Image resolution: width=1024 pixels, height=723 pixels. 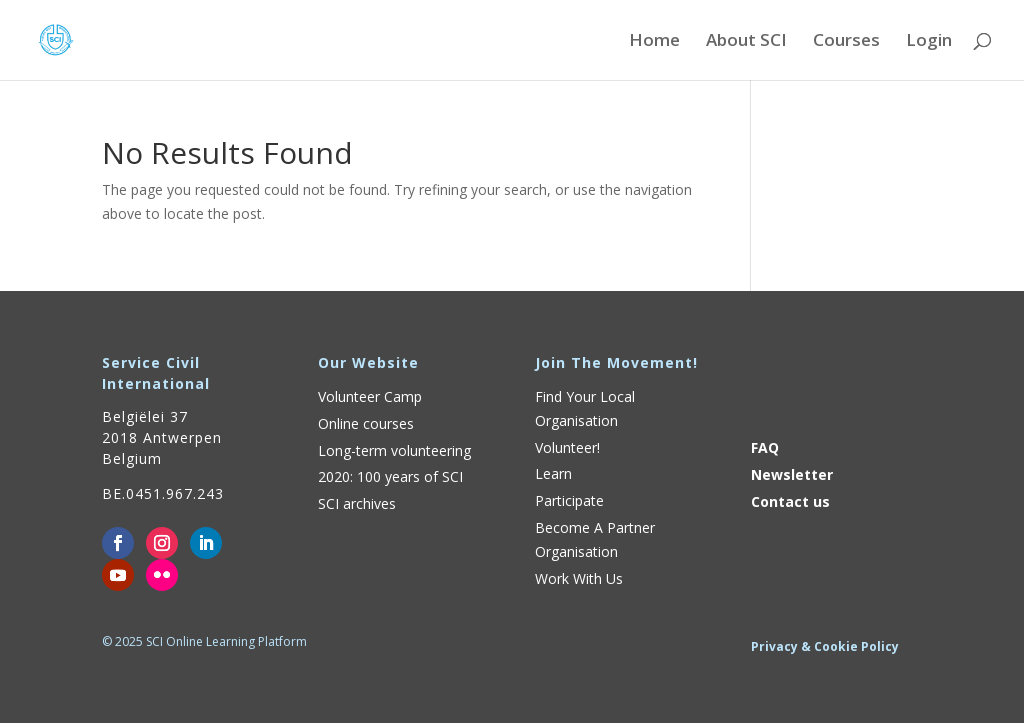 What do you see at coordinates (553, 473) in the screenshot?
I see `Learn` at bounding box center [553, 473].